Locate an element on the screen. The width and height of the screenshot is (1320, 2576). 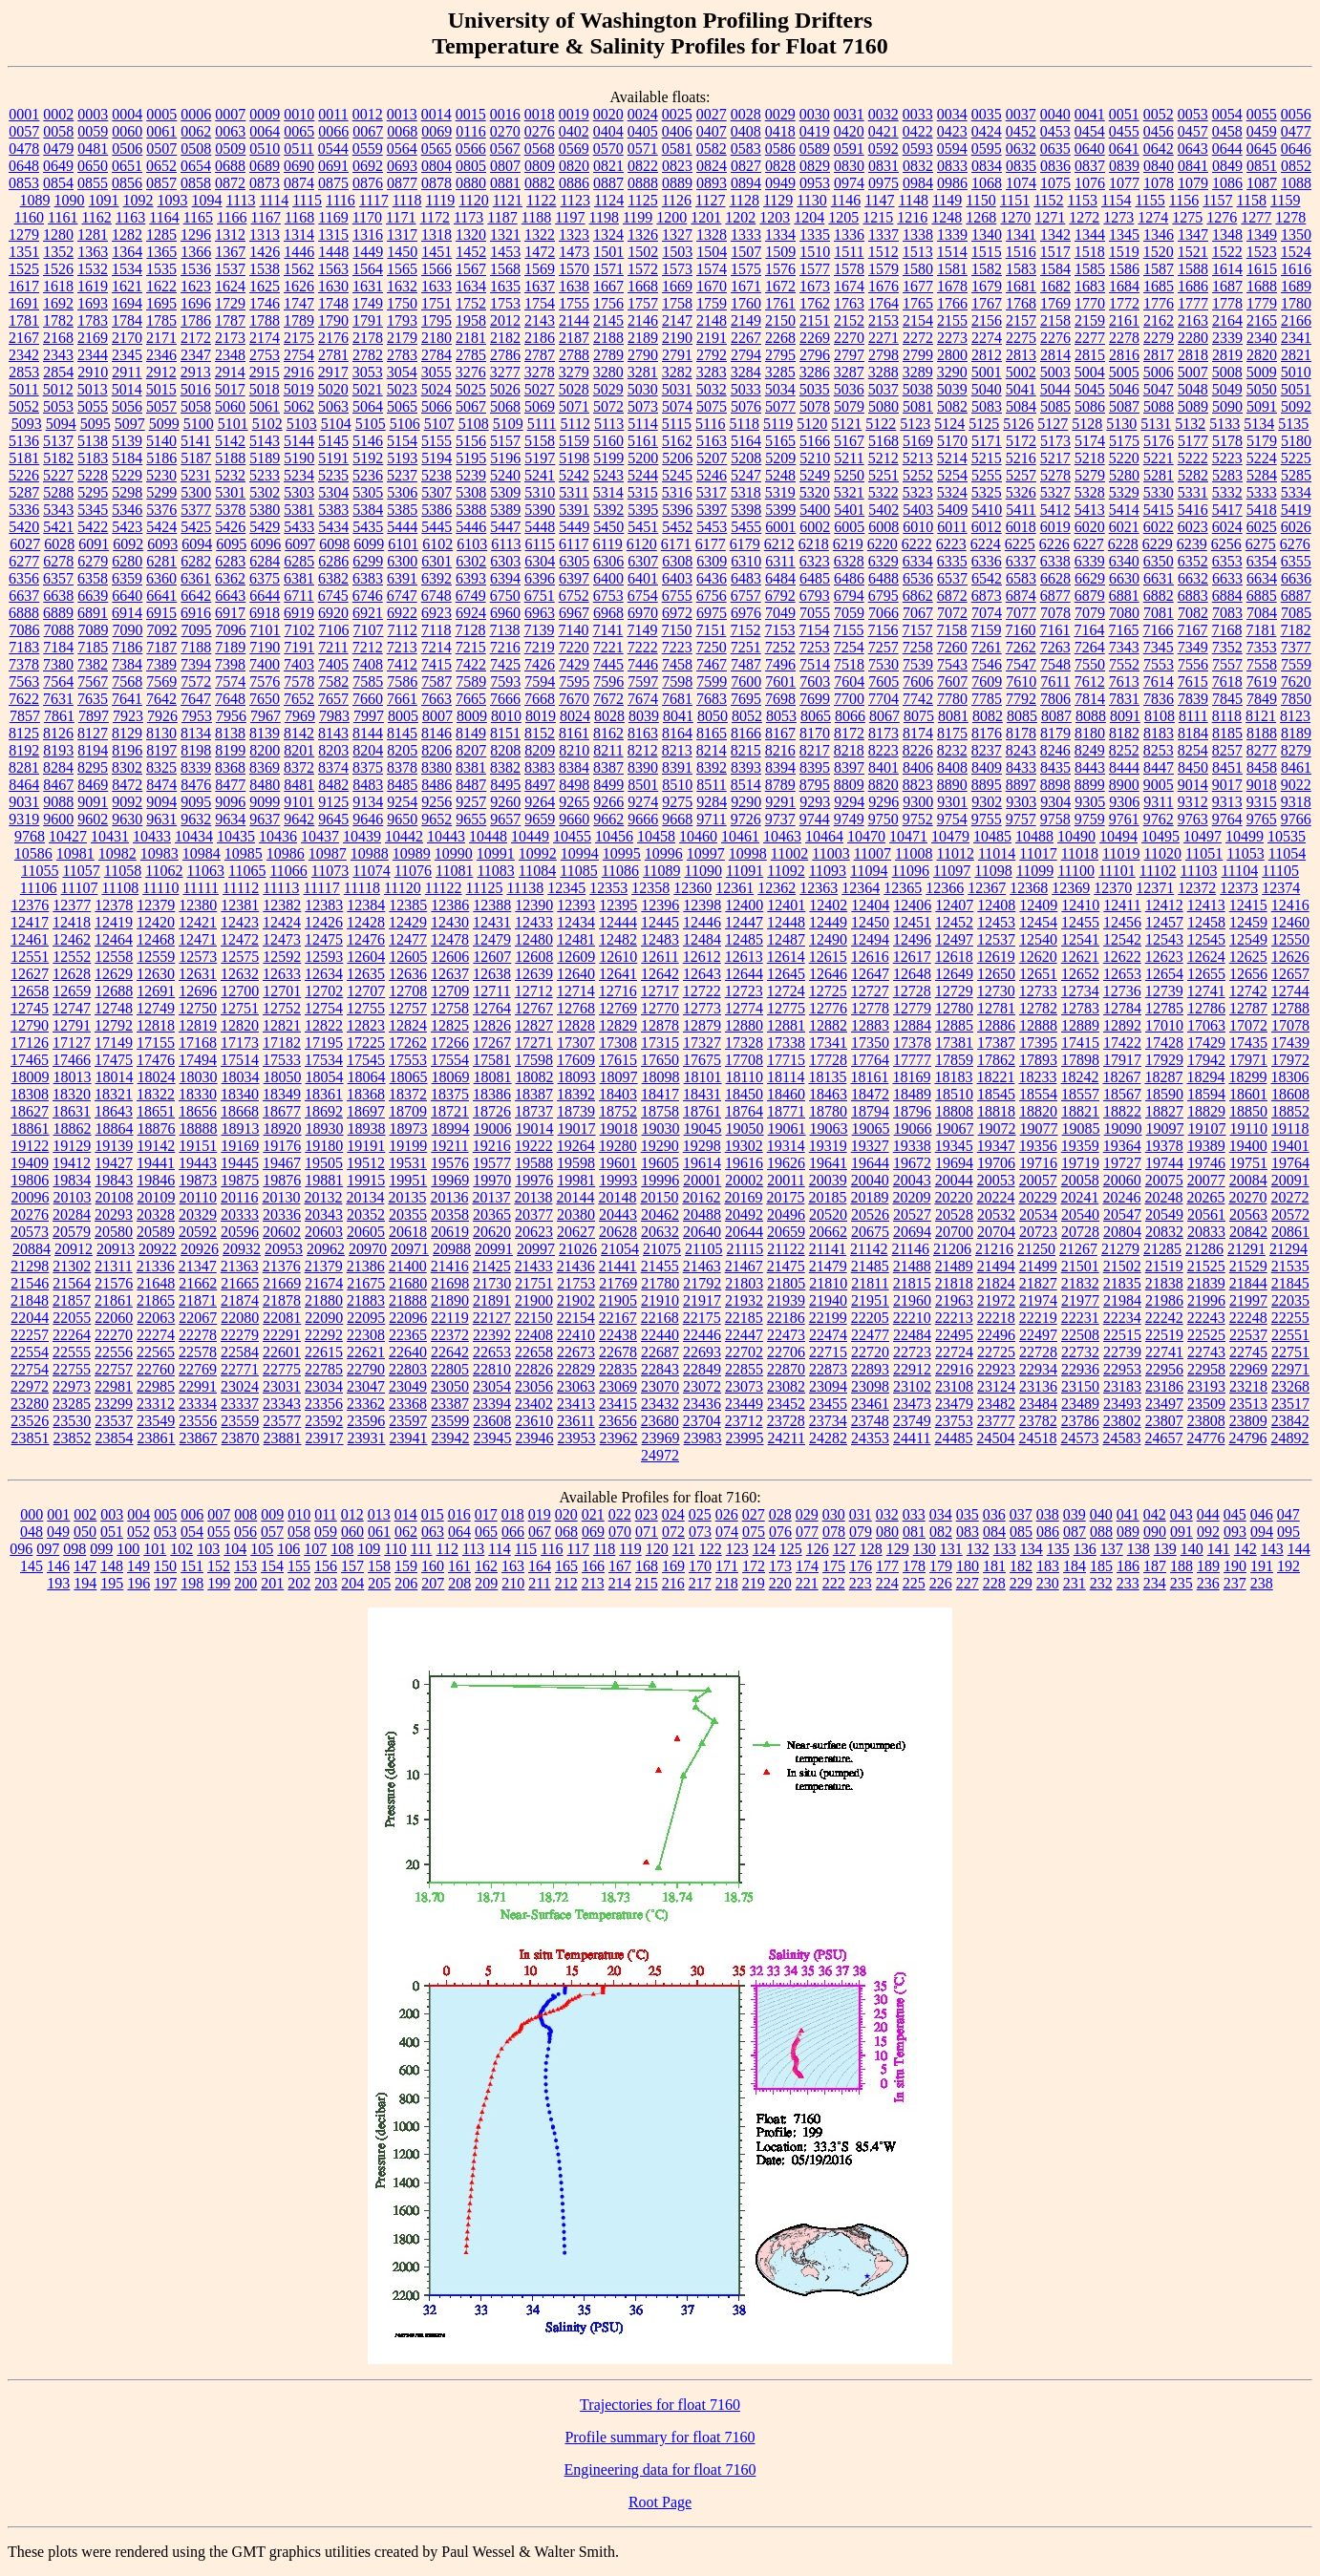
6224 is located at coordinates (985, 544).